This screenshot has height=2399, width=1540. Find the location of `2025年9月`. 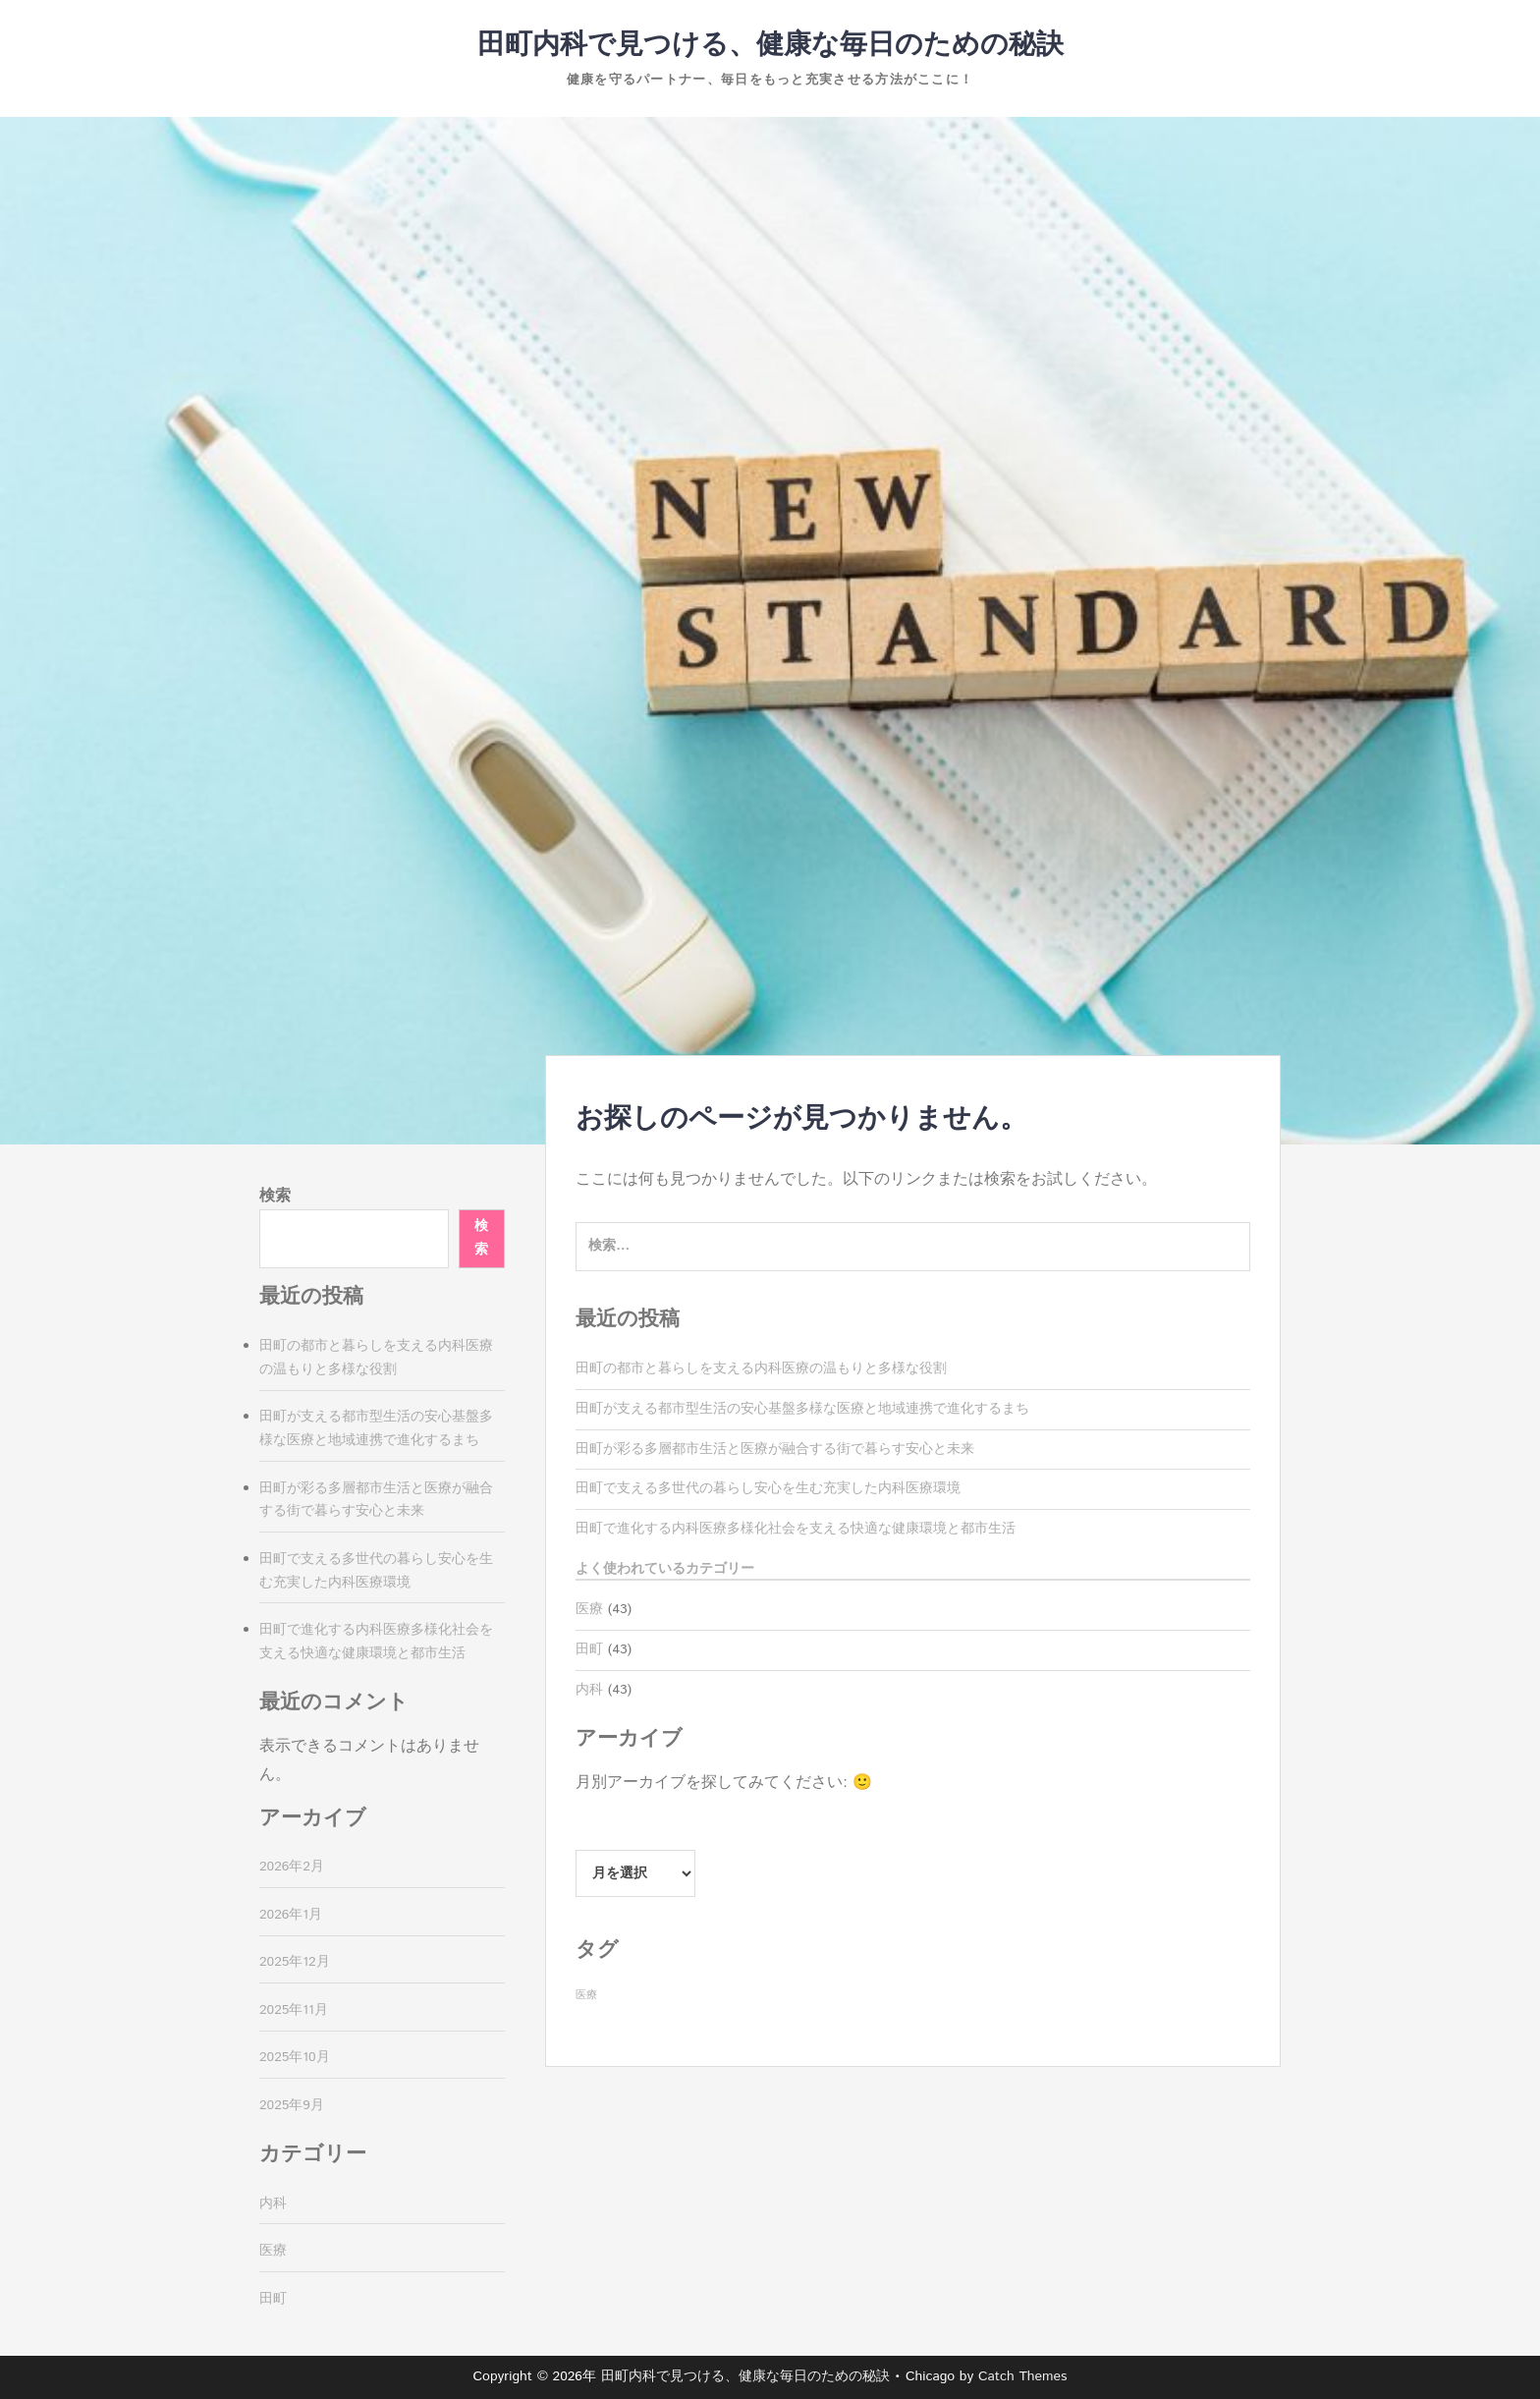

2025年9月 is located at coordinates (291, 2105).